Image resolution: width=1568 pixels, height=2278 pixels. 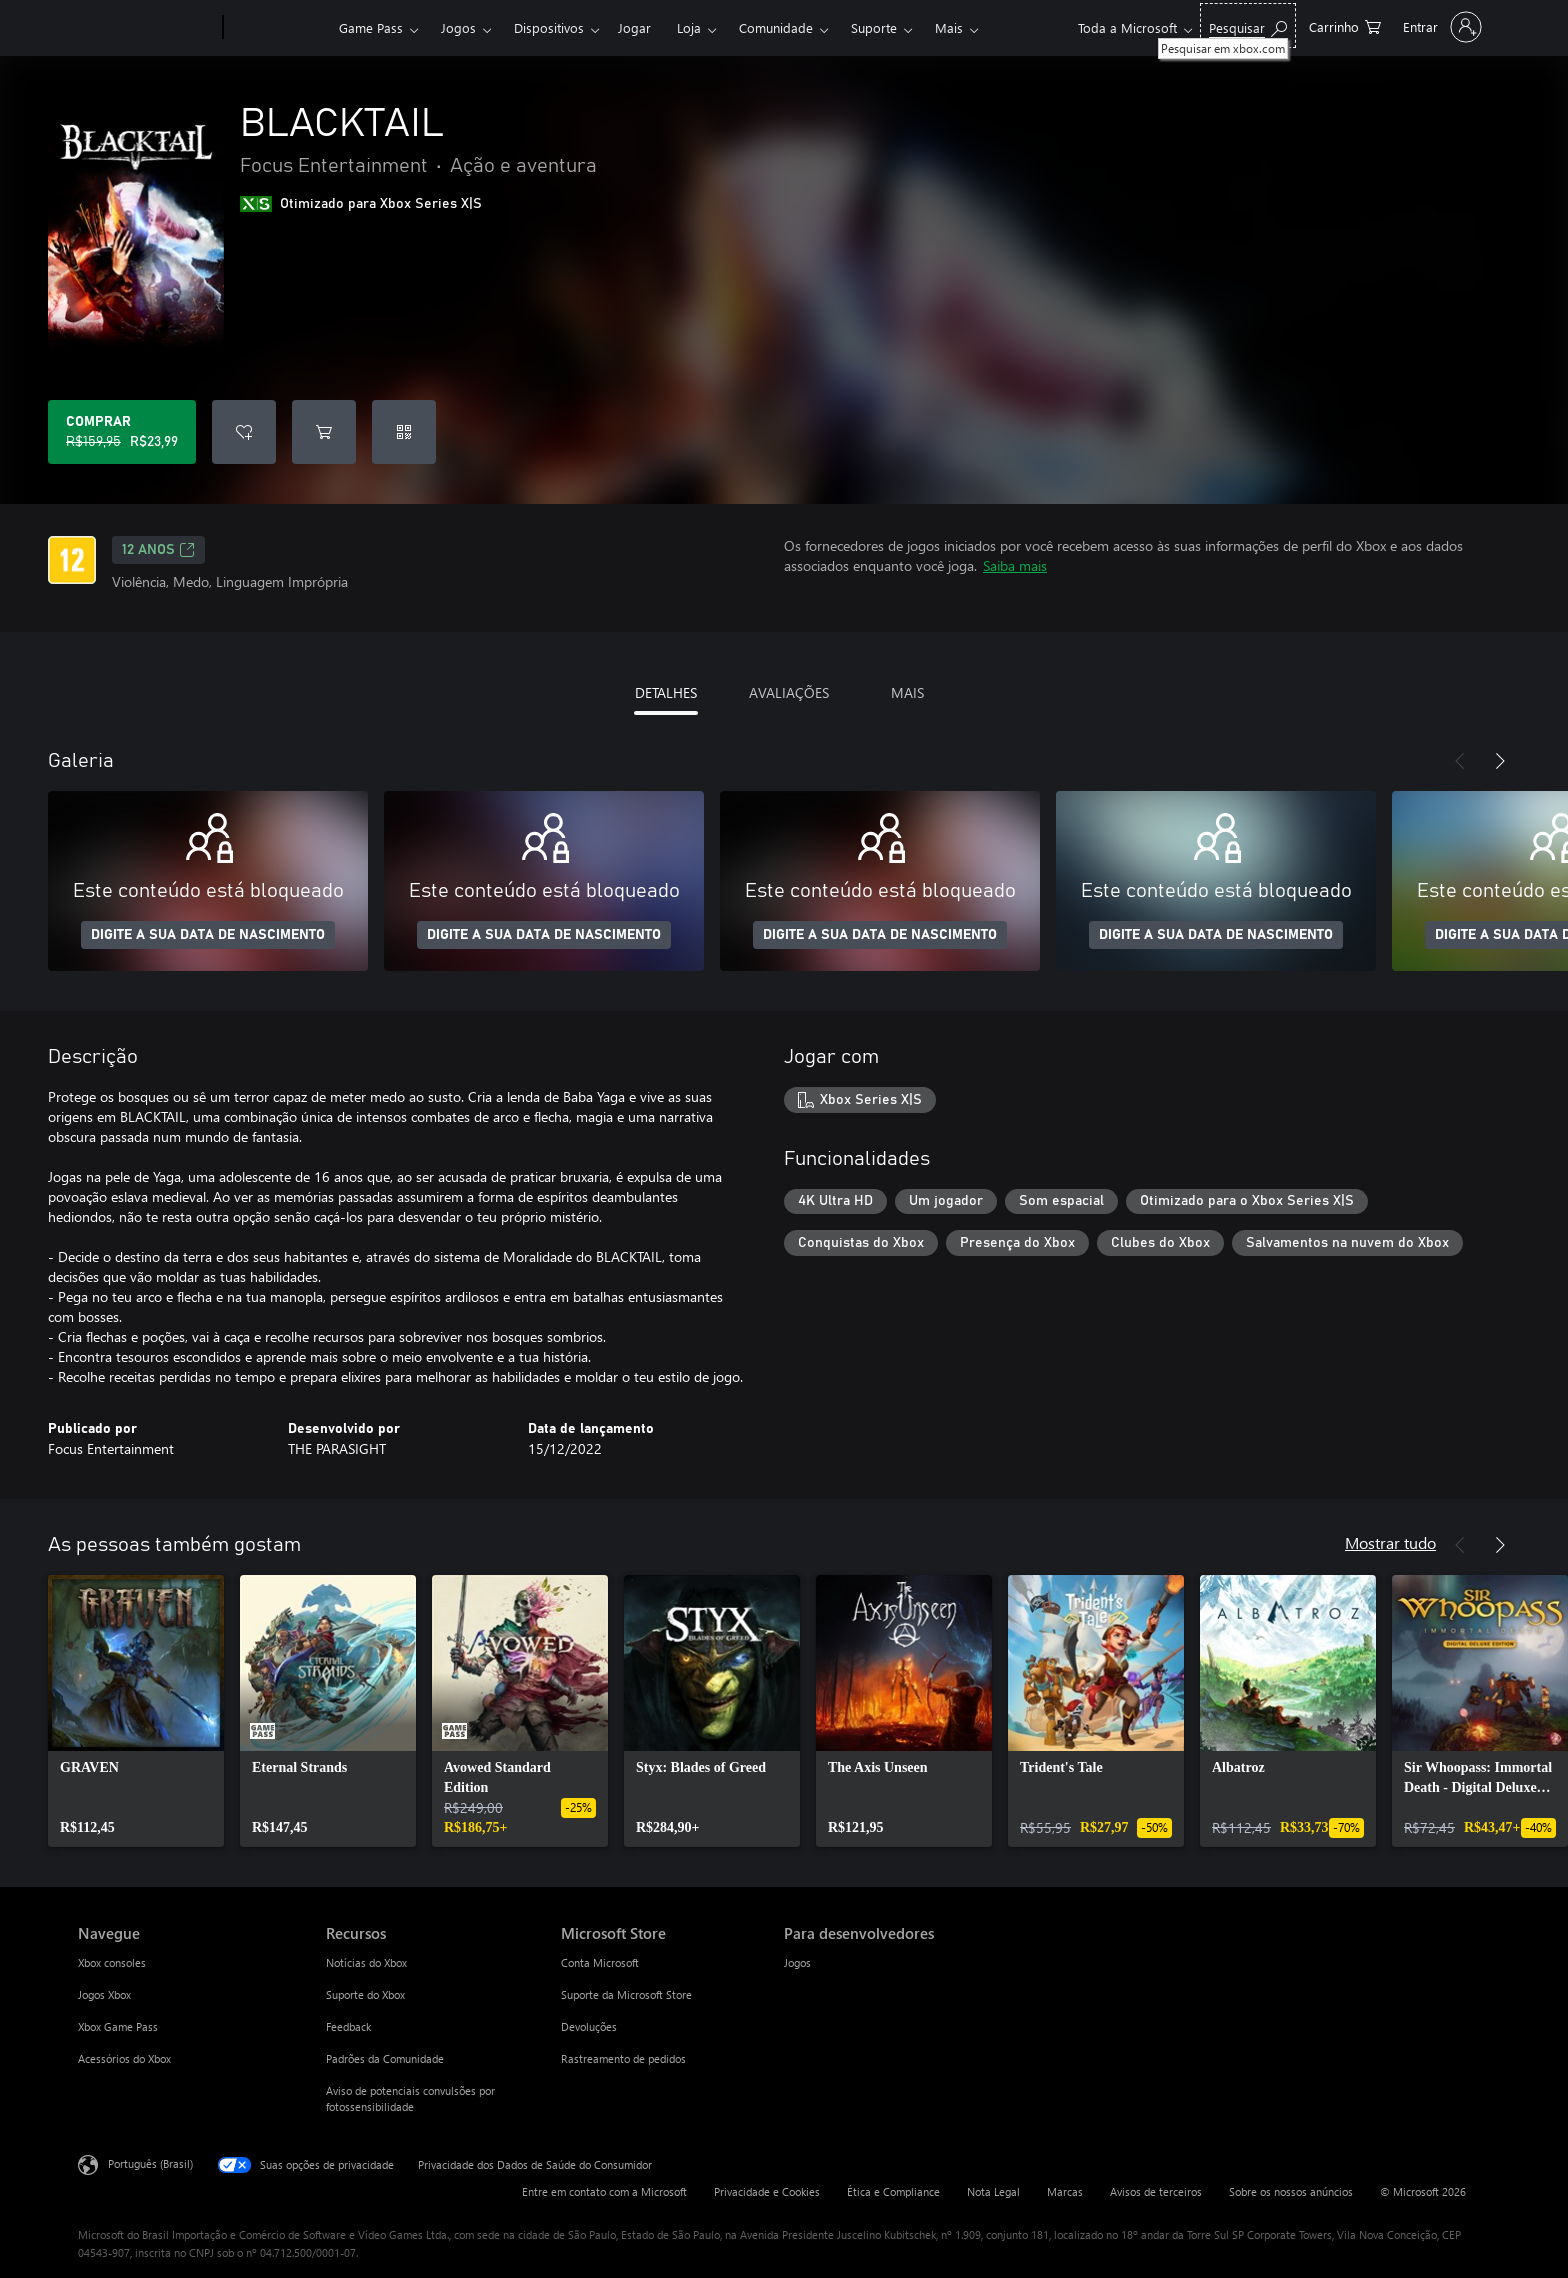 What do you see at coordinates (1248, 25) in the screenshot?
I see `[Pesquisar em xbox.com]` at bounding box center [1248, 25].